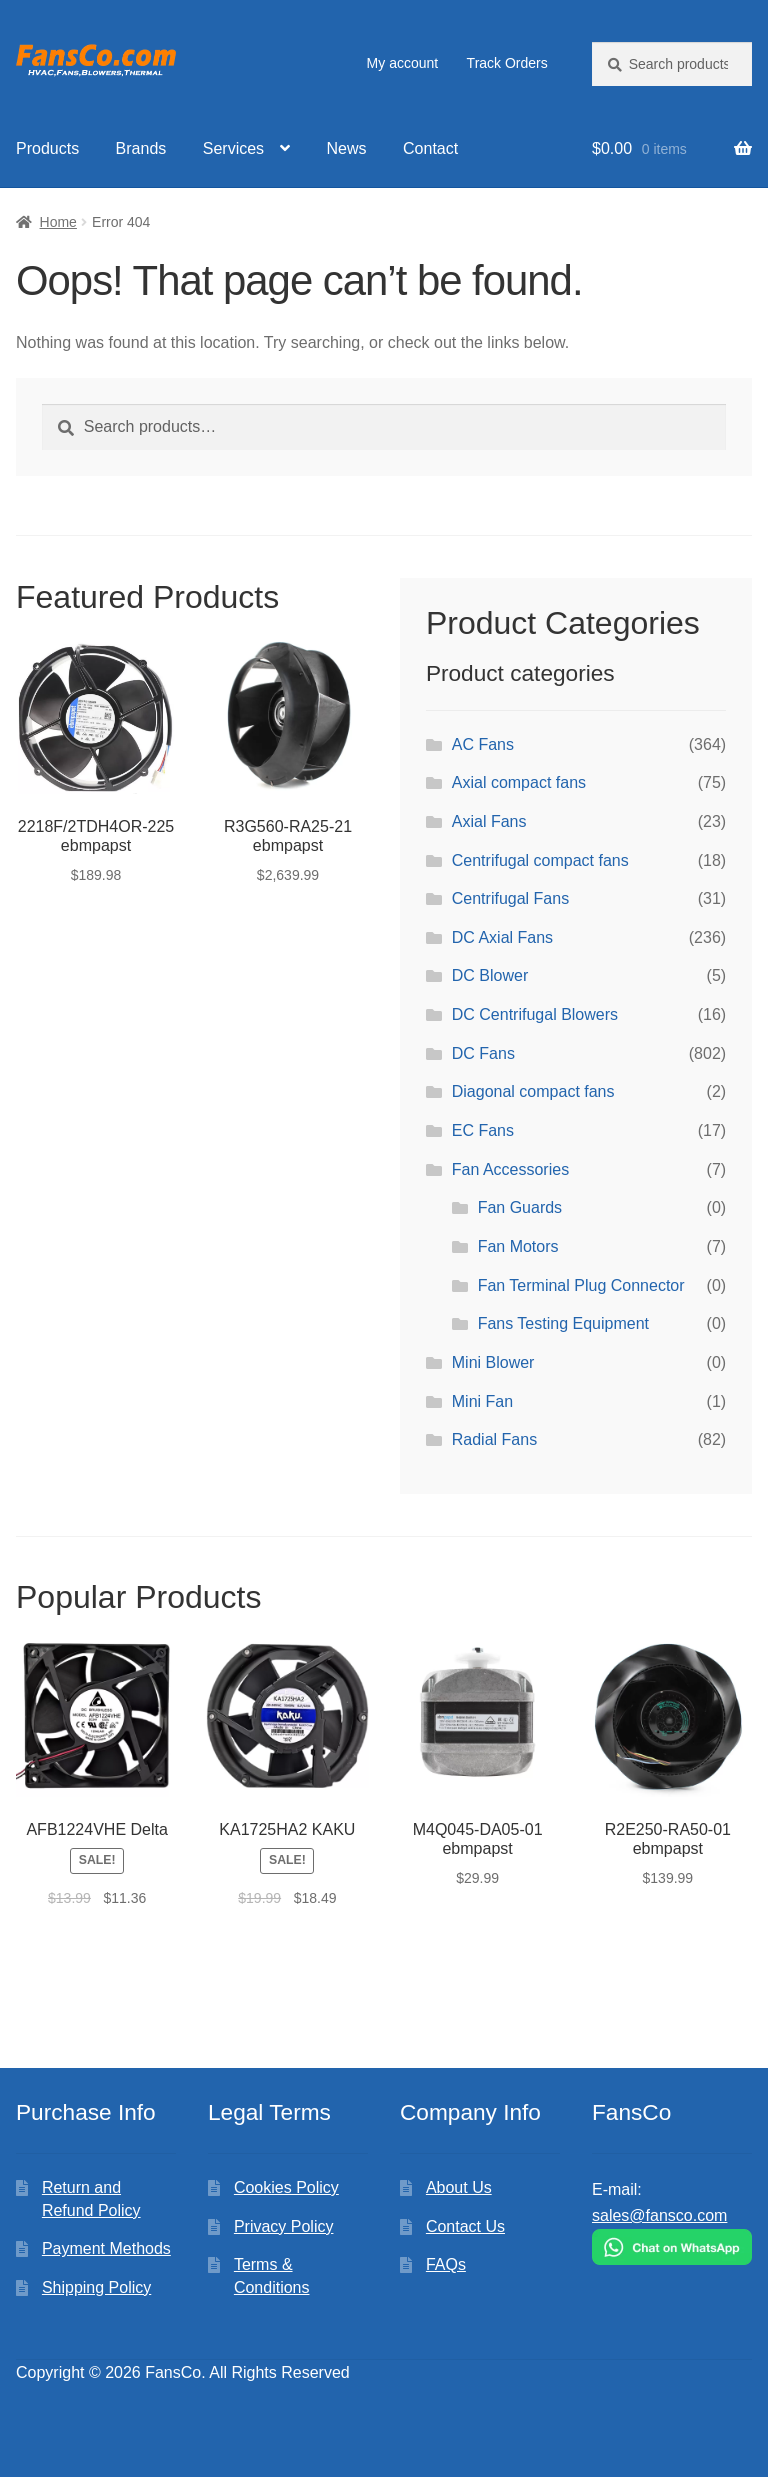 The image size is (768, 2477). Describe the element at coordinates (490, 975) in the screenshot. I see `DC Blower` at that location.